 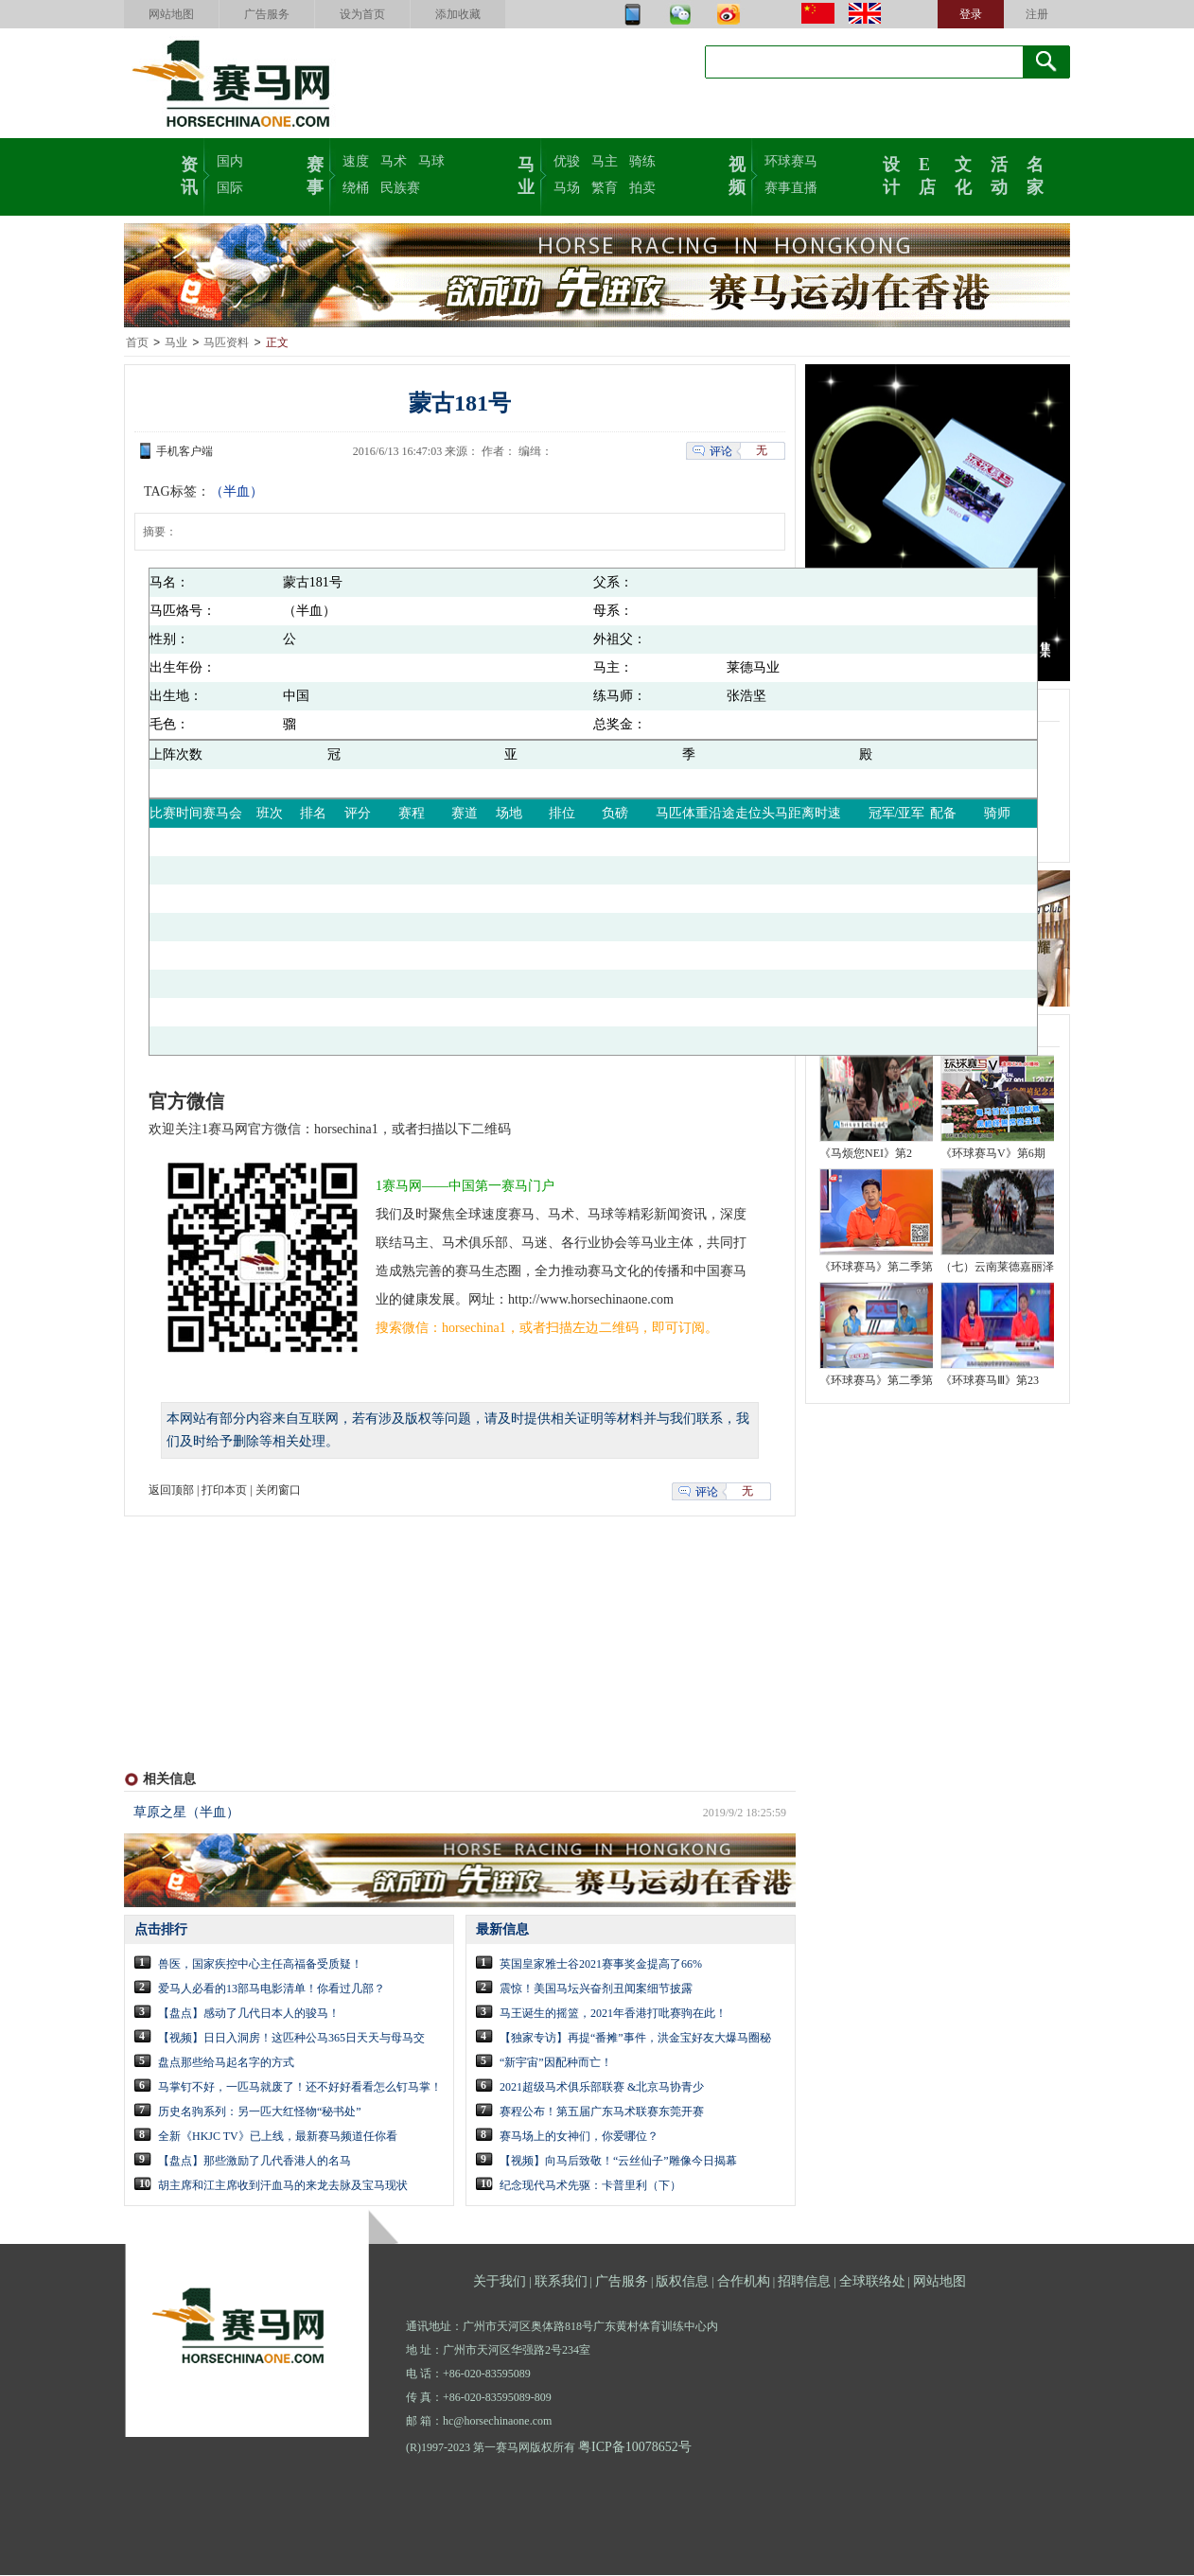 What do you see at coordinates (283, 2186) in the screenshot?
I see `胡主席和江主席收到汗血马的来龙去脉及宝马现状` at bounding box center [283, 2186].